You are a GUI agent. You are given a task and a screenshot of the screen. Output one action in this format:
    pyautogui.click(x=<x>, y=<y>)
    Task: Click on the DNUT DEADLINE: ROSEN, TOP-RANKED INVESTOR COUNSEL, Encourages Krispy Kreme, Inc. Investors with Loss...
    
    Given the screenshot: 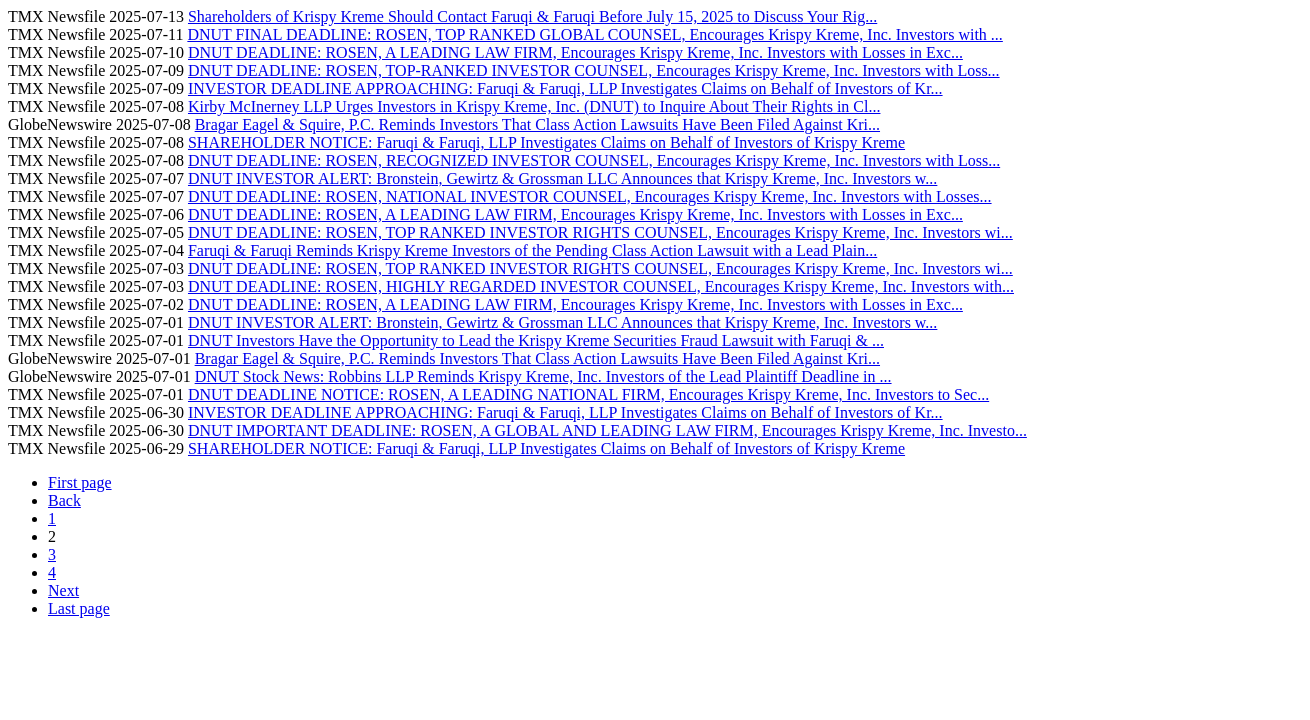 What is the action you would take?
    pyautogui.click(x=594, y=70)
    